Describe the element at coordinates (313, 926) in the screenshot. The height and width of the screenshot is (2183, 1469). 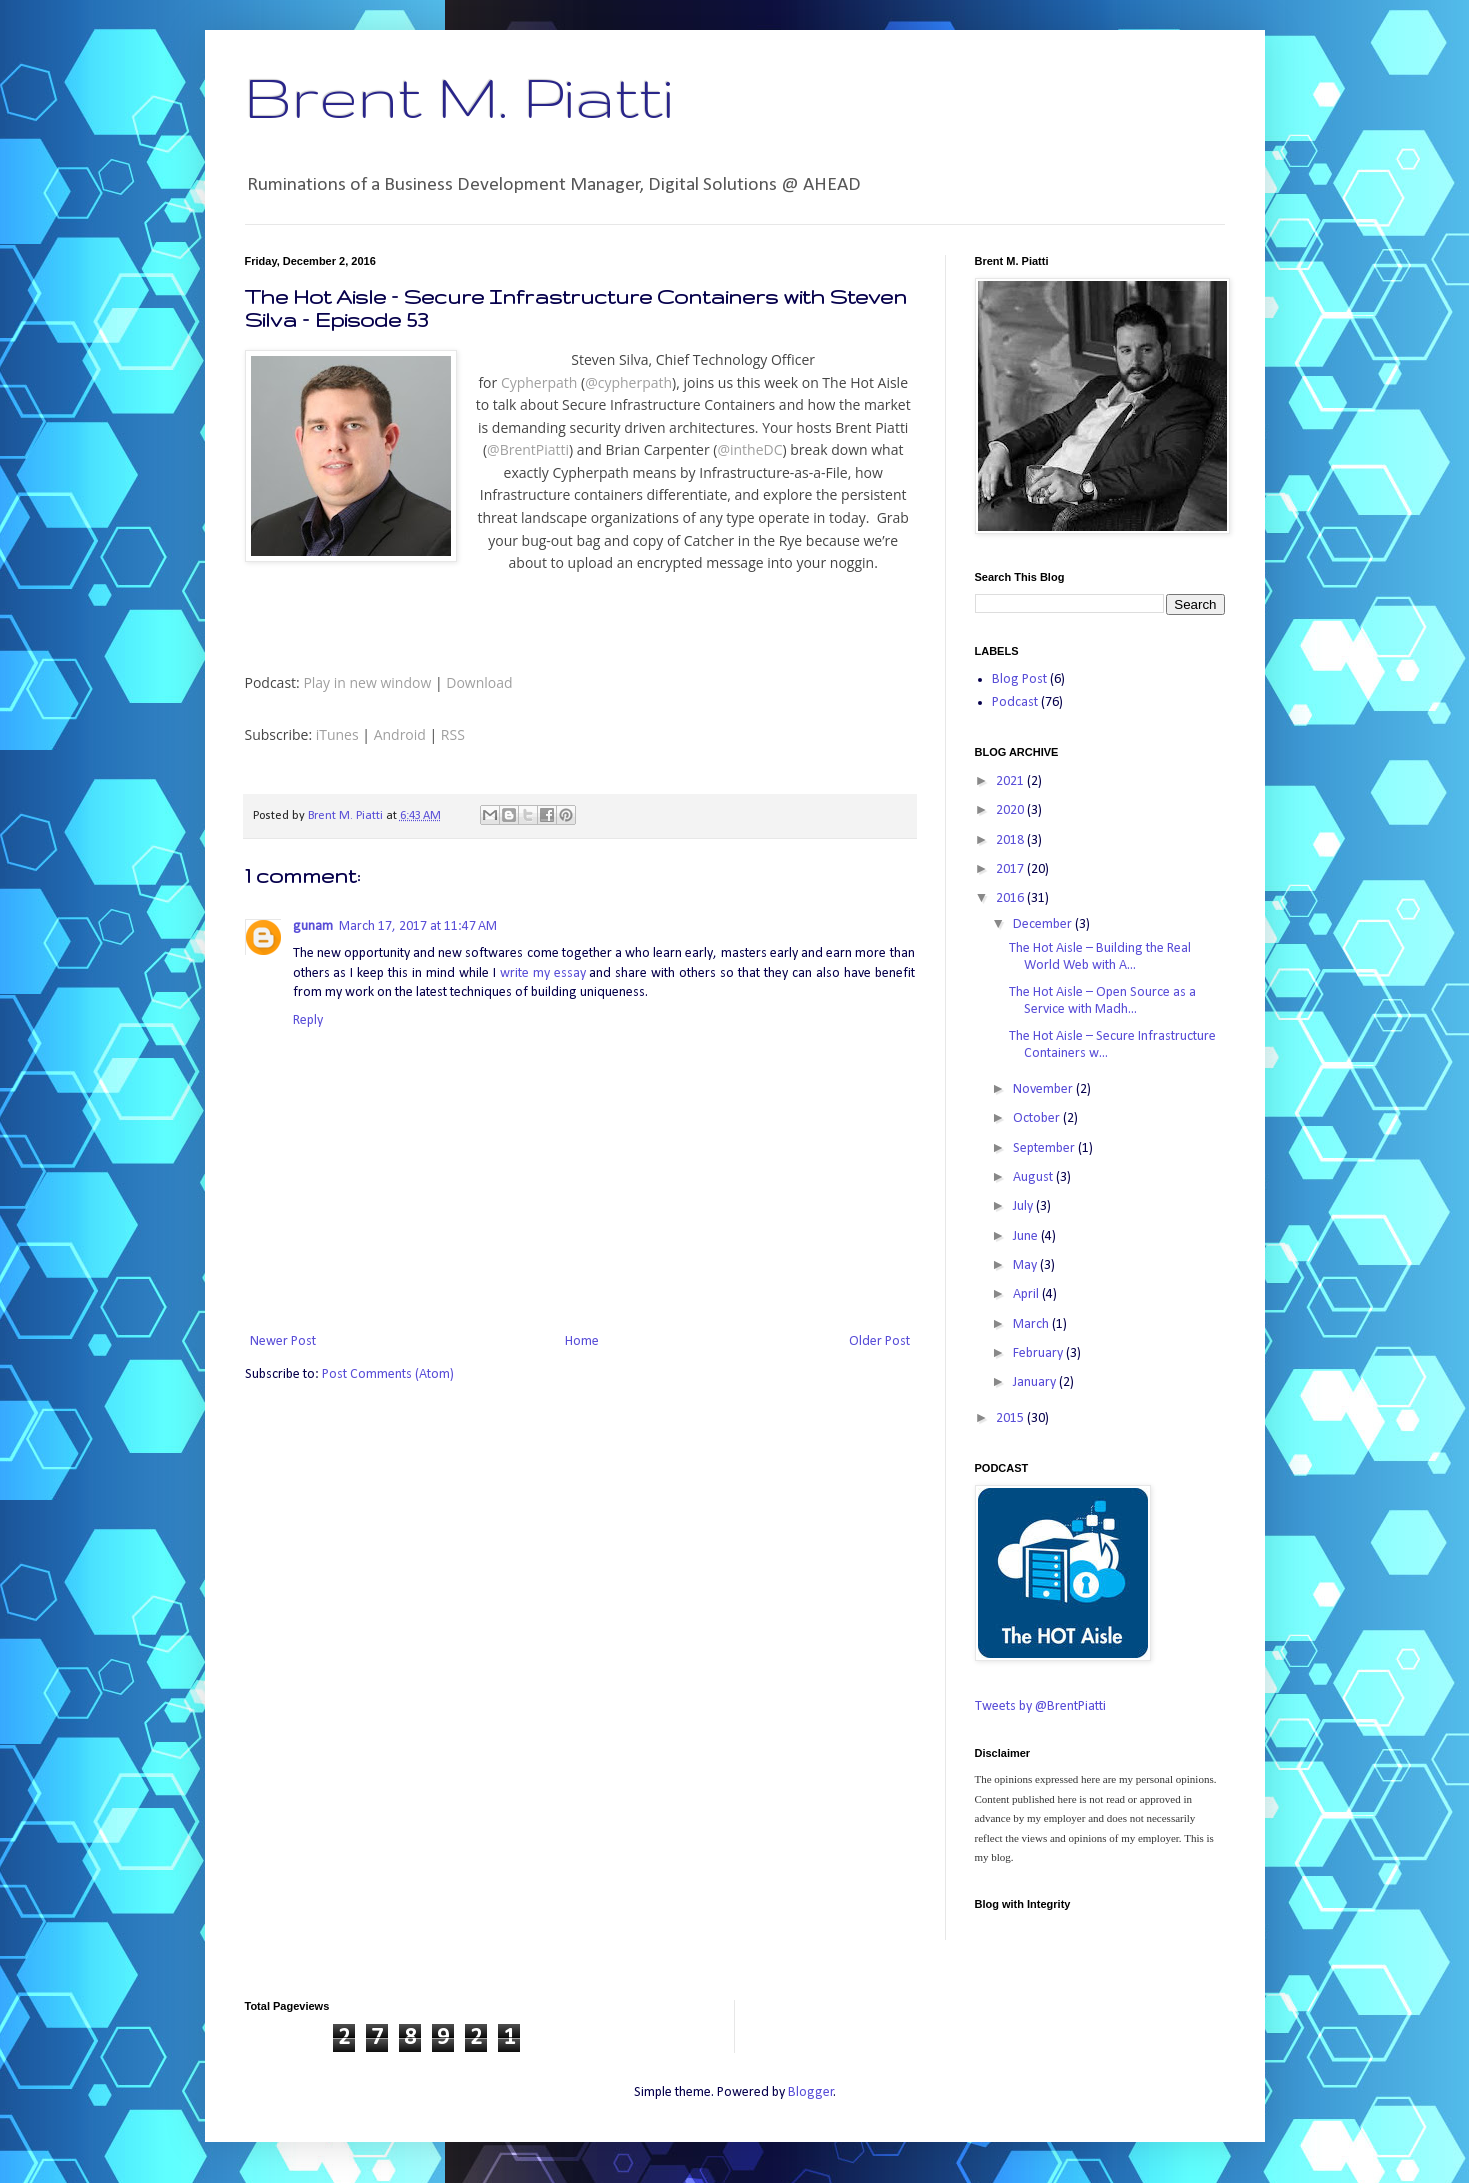
I see `gunam` at that location.